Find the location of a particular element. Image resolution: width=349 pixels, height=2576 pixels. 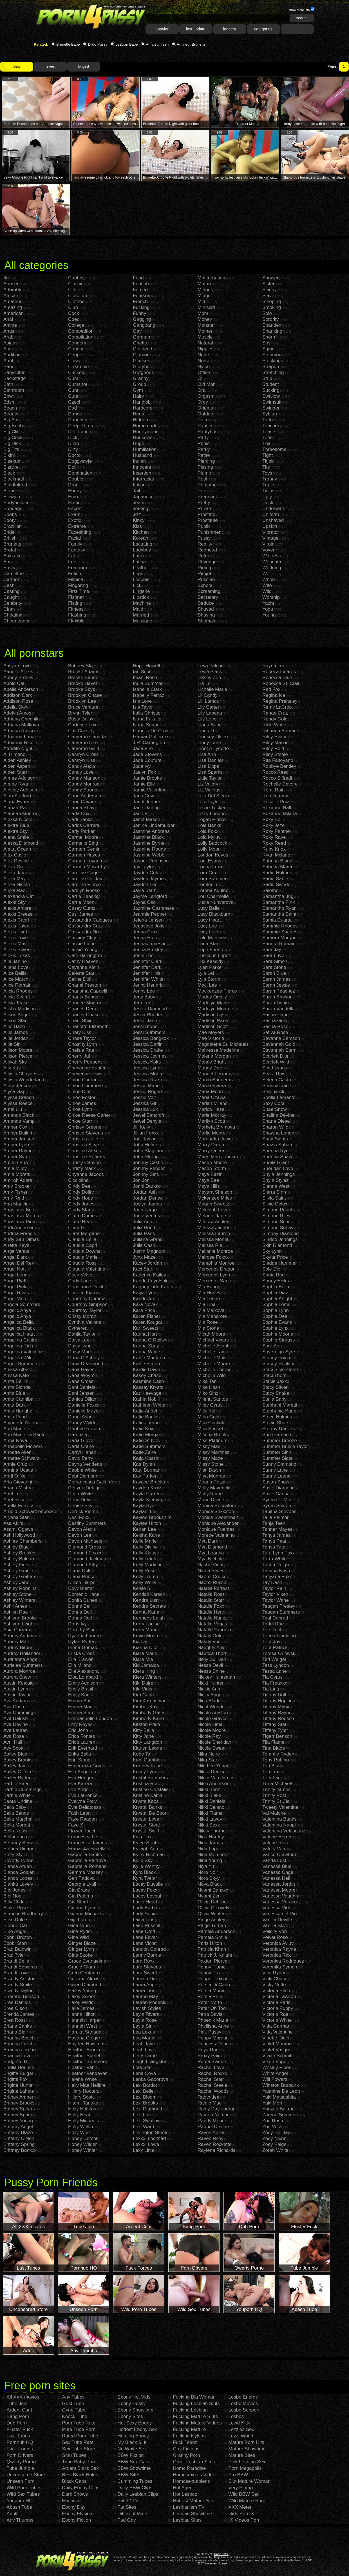

Danny Wylde is located at coordinates (82, 1422).